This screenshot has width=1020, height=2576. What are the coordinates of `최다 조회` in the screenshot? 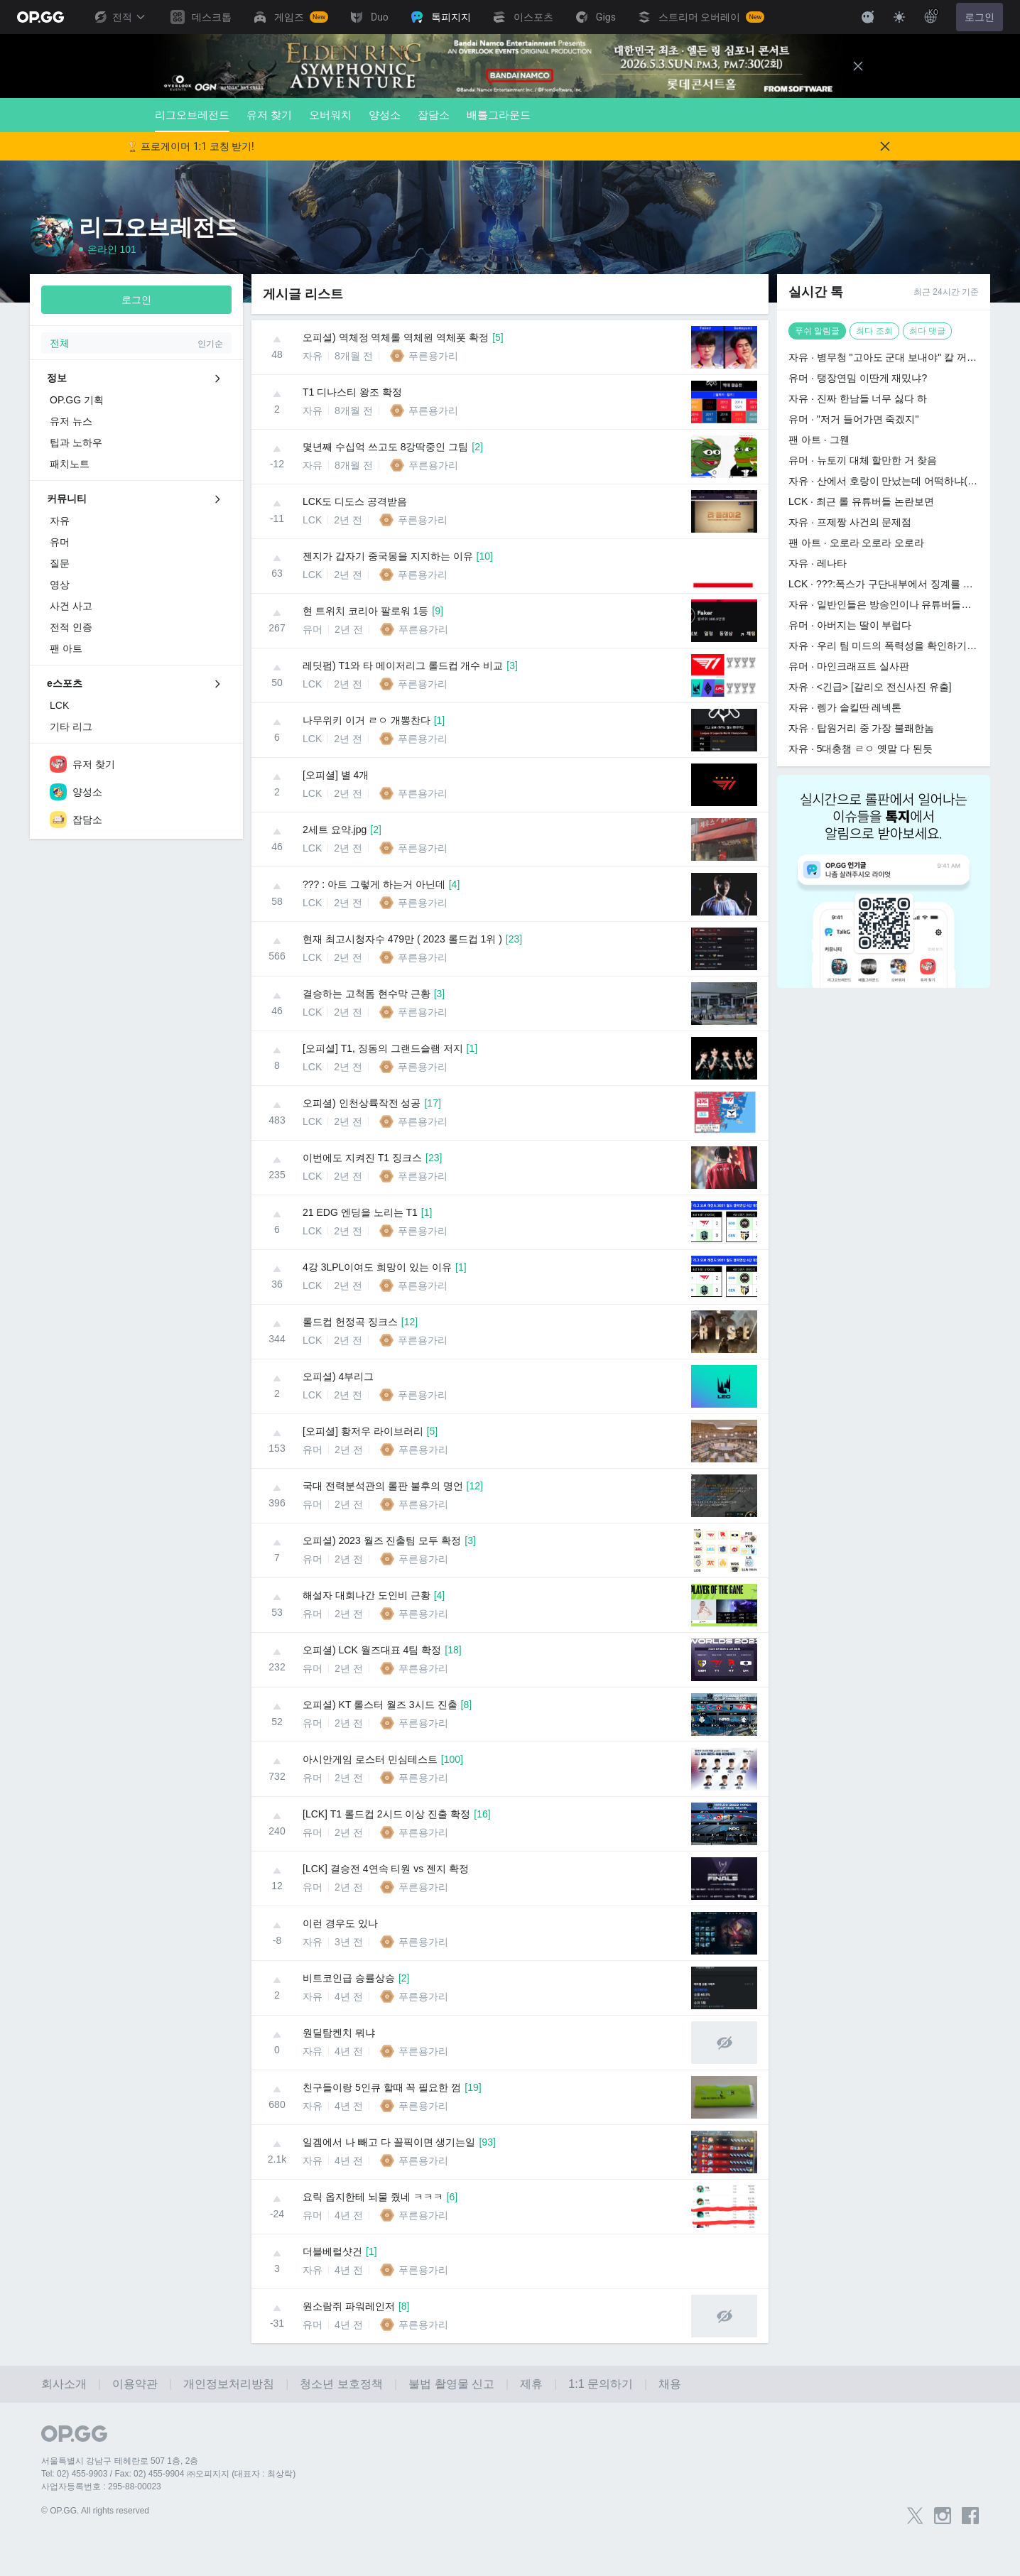 It's located at (874, 331).